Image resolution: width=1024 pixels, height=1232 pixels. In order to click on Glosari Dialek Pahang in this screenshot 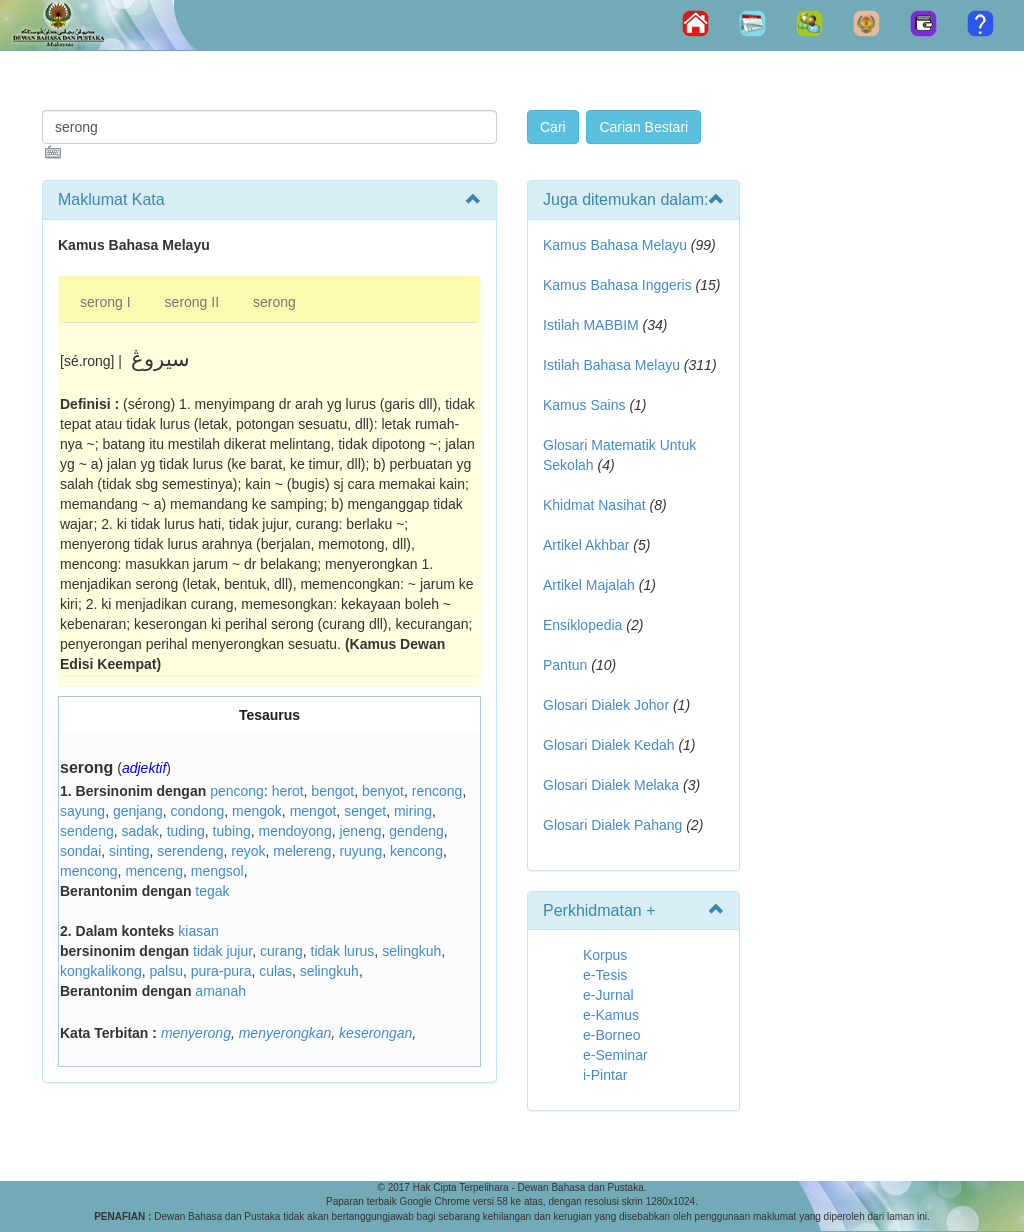, I will do `click(612, 825)`.